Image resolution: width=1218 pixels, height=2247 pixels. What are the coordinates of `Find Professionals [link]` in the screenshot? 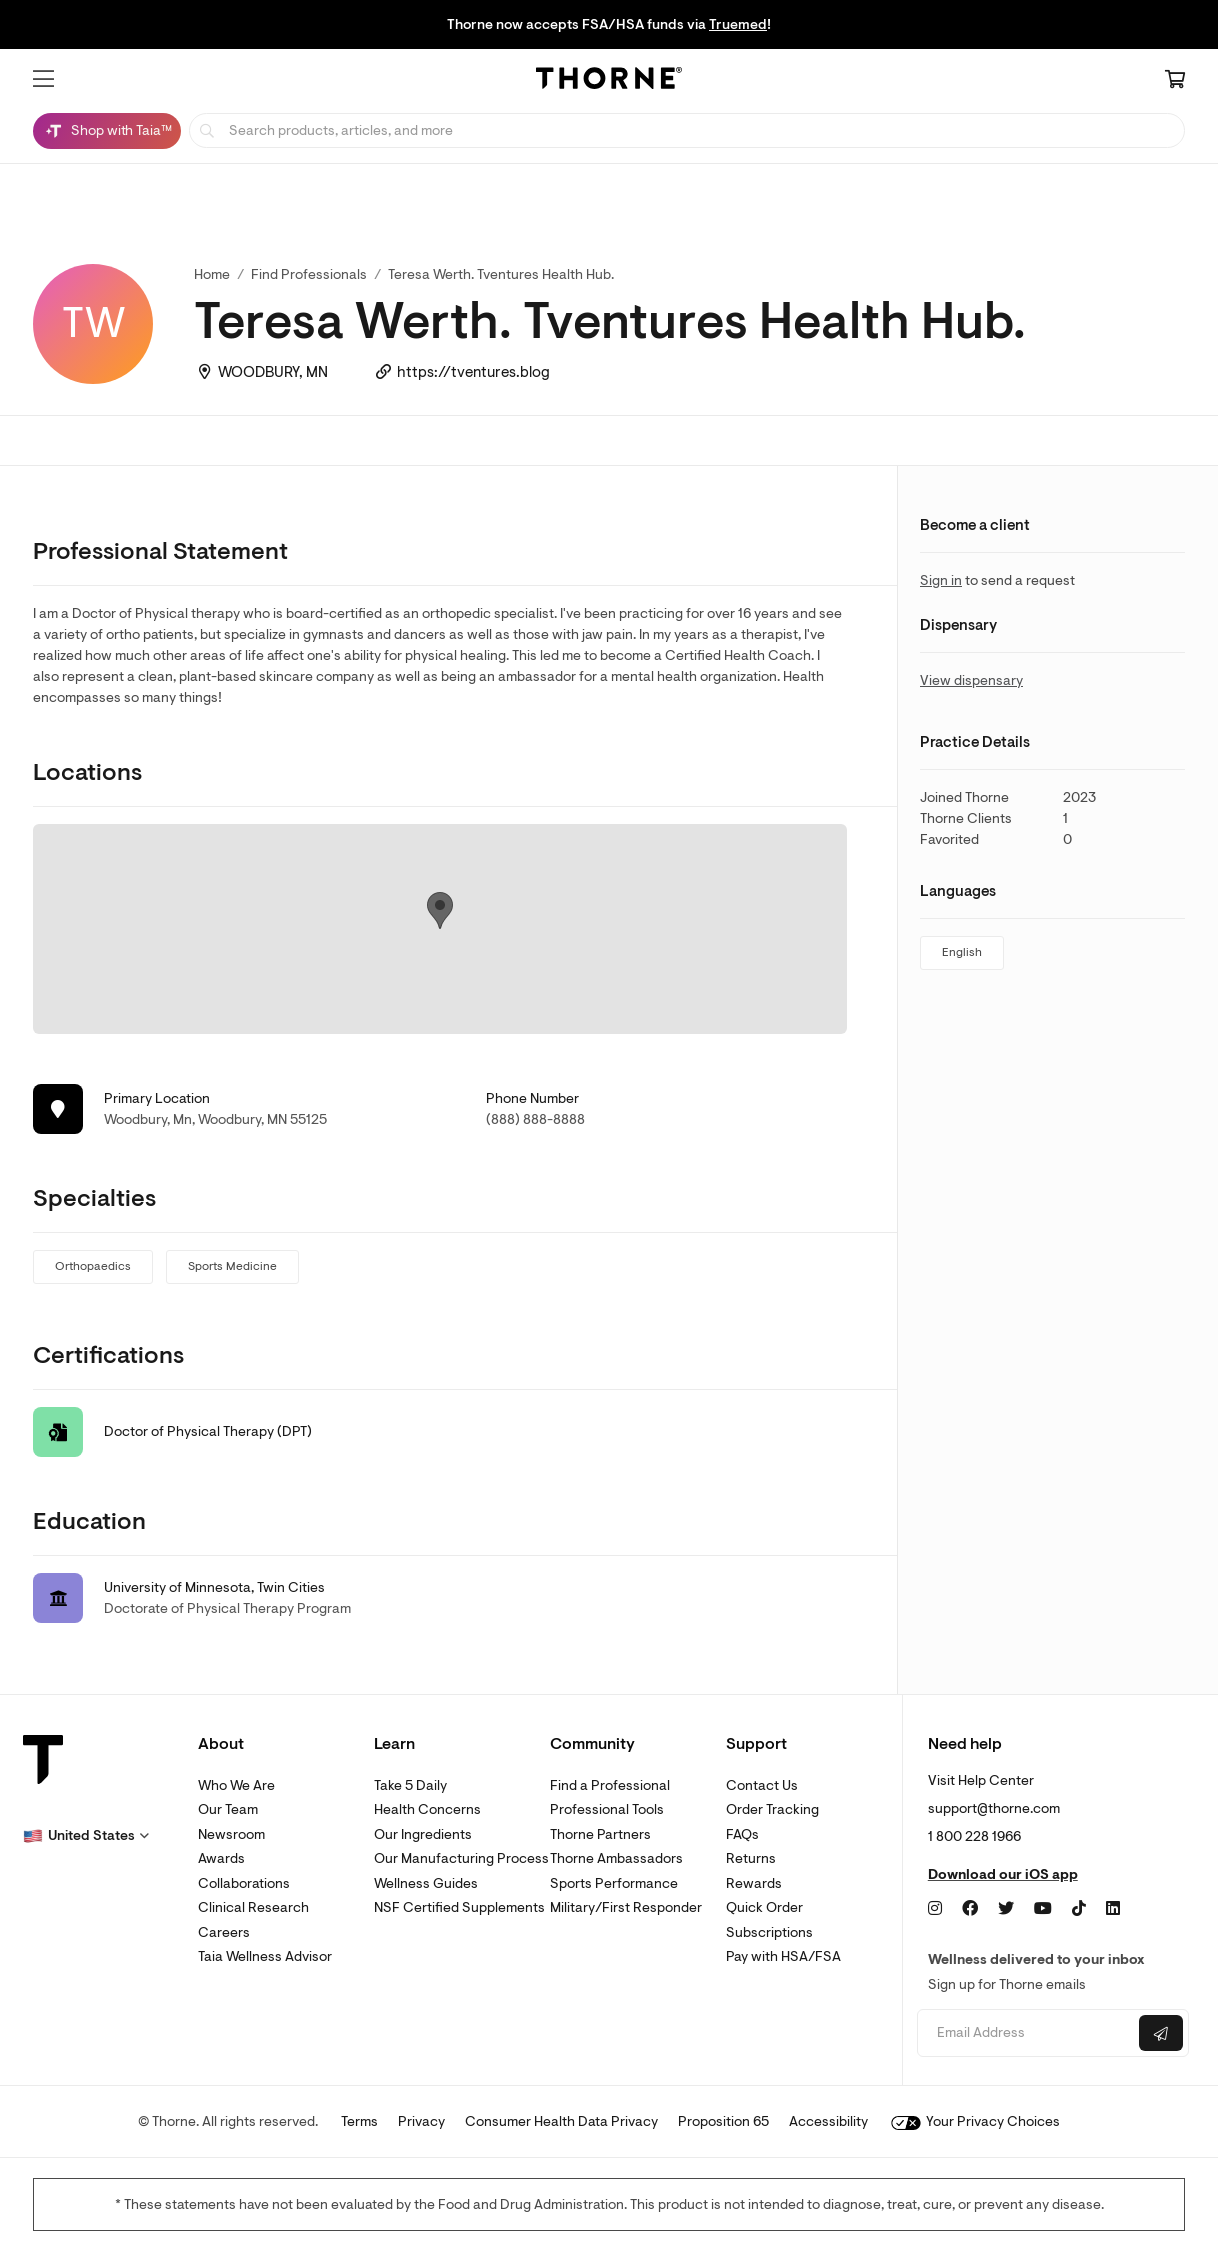 It's located at (309, 274).